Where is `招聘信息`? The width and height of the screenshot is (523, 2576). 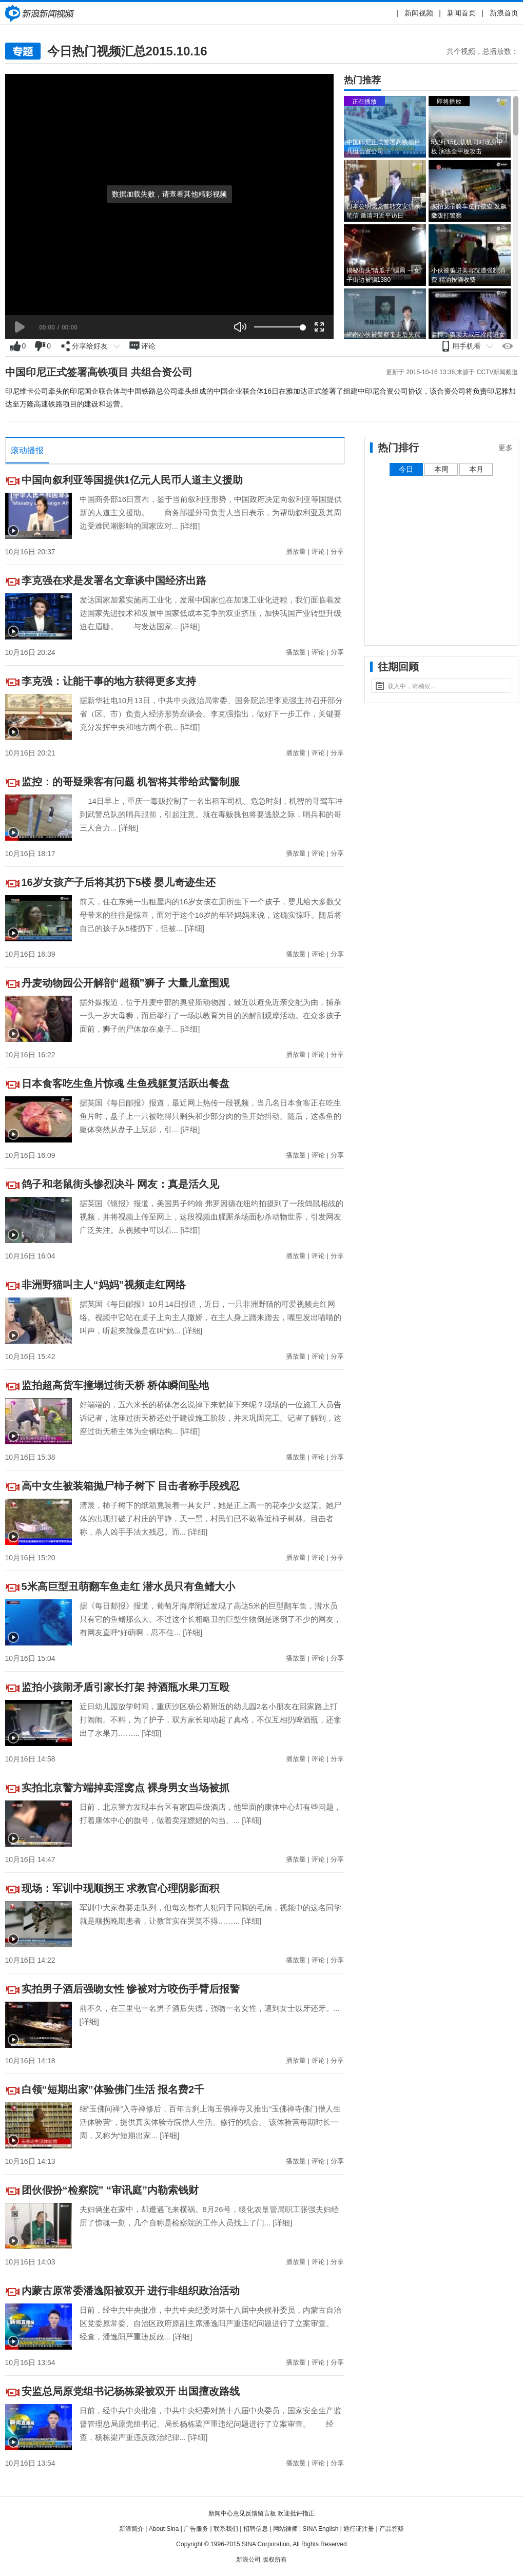
招聘信息 is located at coordinates (255, 2528).